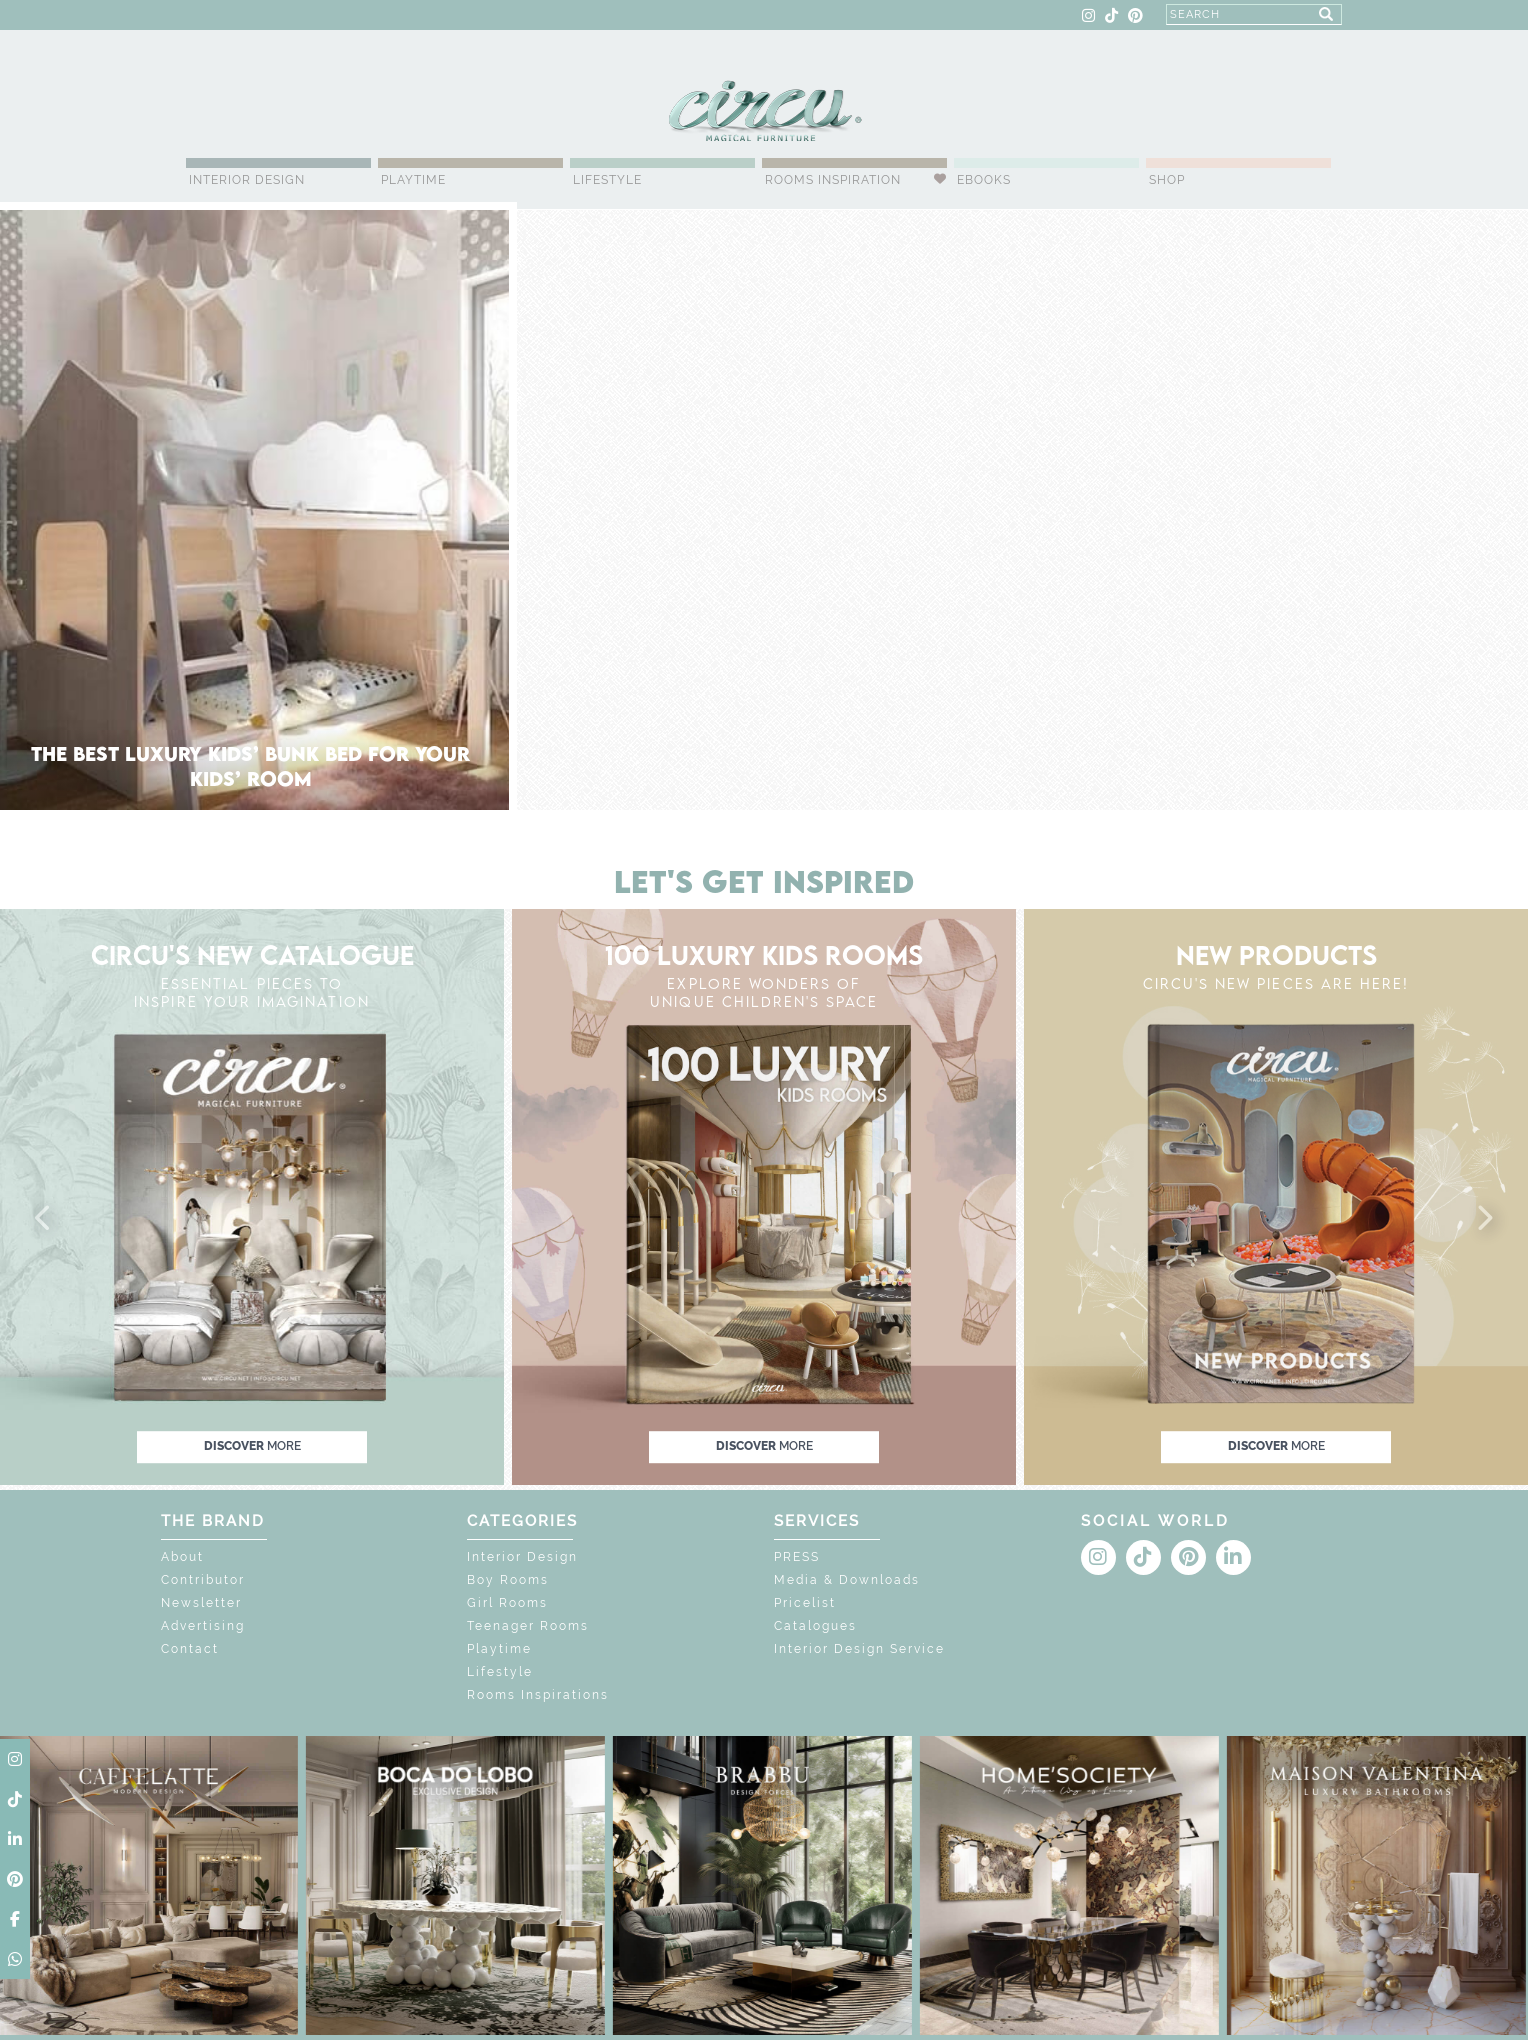 The height and width of the screenshot is (2040, 1528). Describe the element at coordinates (833, 180) in the screenshot. I see `Rooms Inspiration` at that location.